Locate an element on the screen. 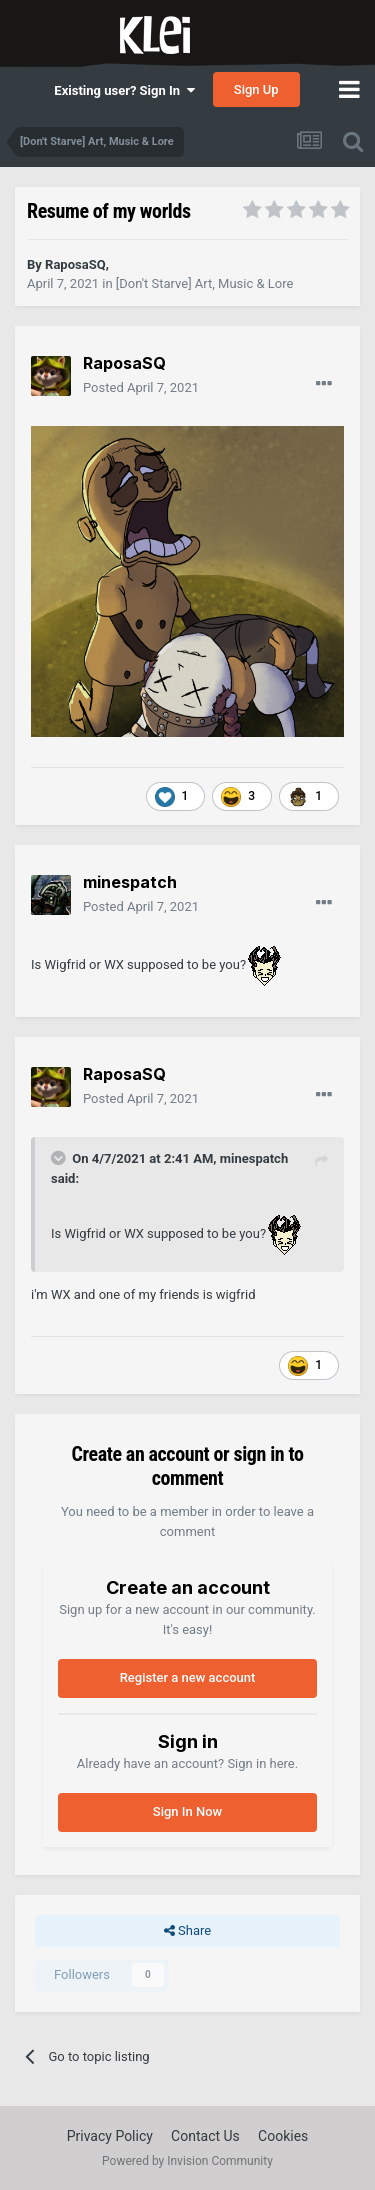  [Toggle Quote] is located at coordinates (60, 1158).